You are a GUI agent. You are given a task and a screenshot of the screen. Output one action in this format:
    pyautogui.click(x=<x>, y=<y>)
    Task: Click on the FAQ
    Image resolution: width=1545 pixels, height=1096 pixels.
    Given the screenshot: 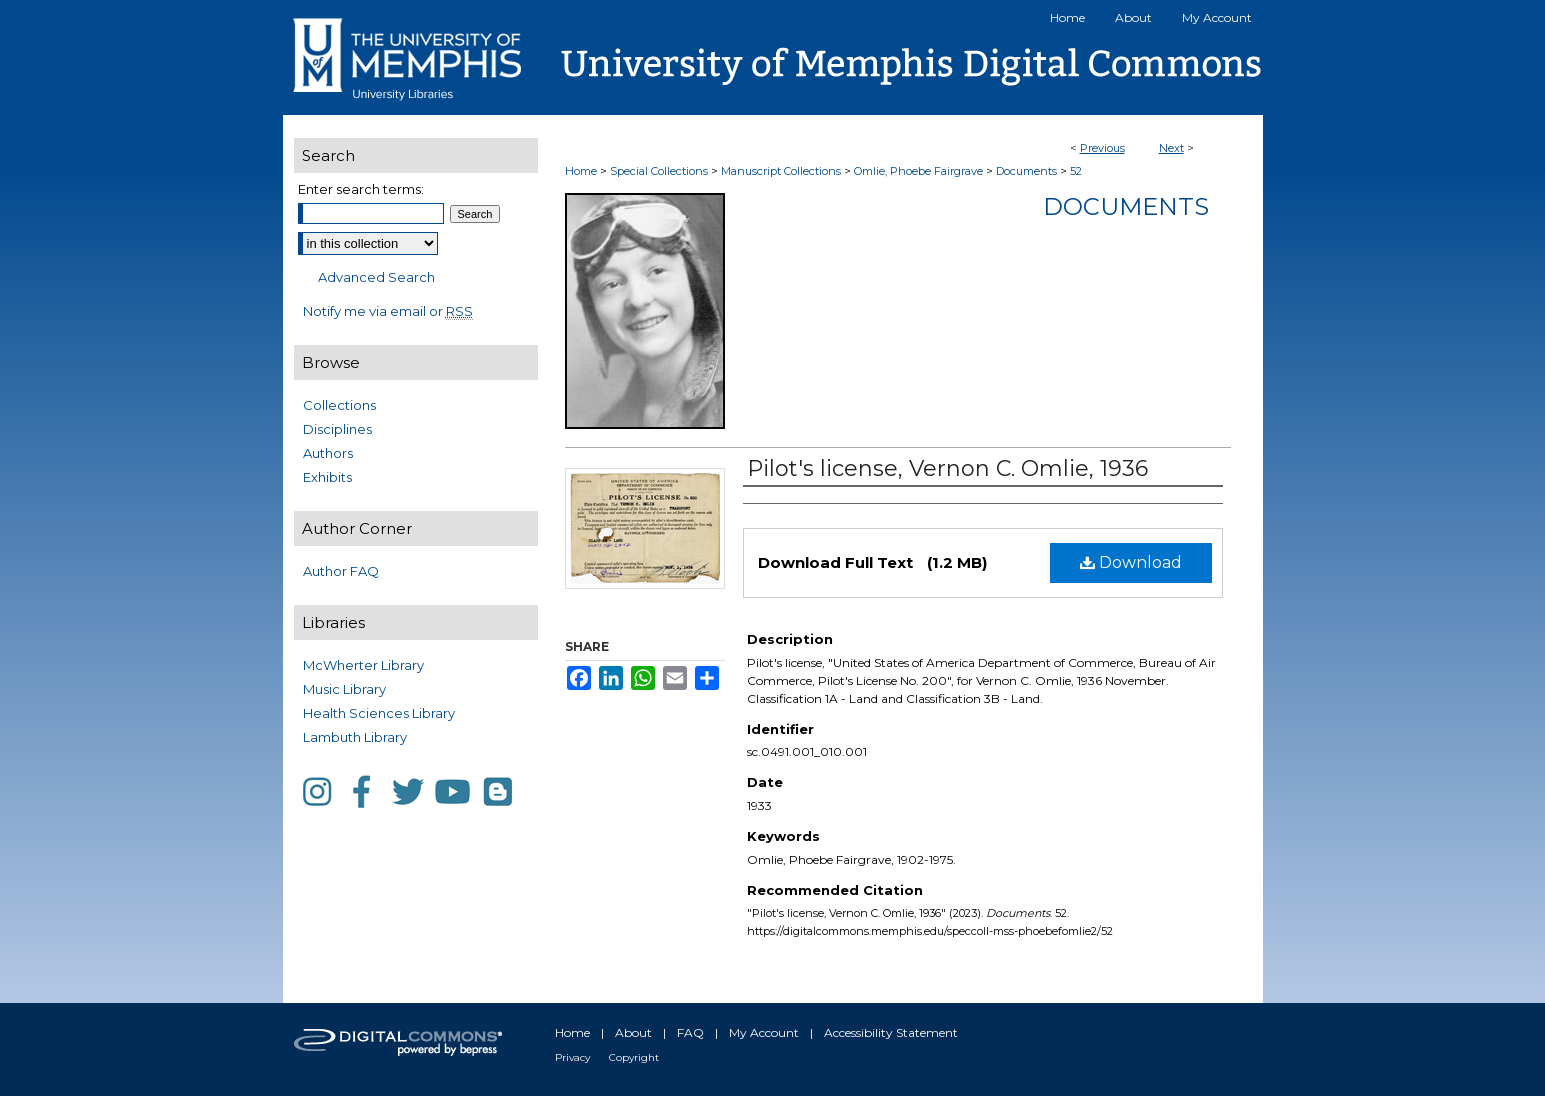 What is the action you would take?
    pyautogui.click(x=690, y=1032)
    